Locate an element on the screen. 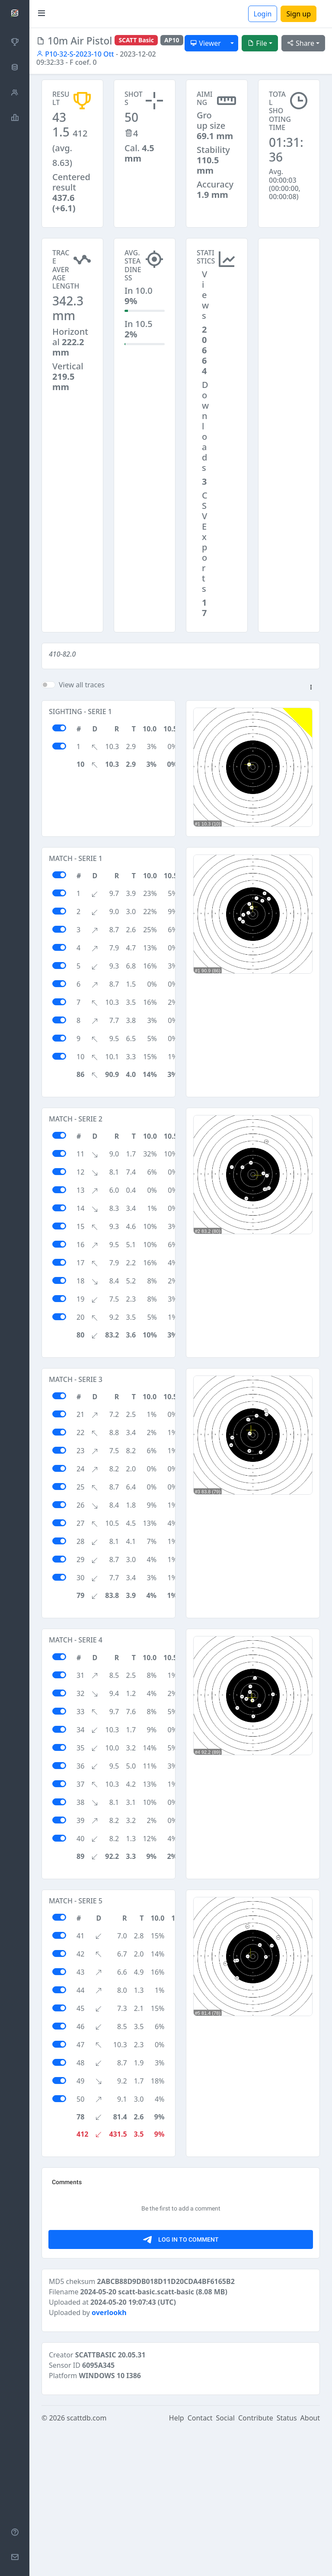  Login is located at coordinates (263, 14).